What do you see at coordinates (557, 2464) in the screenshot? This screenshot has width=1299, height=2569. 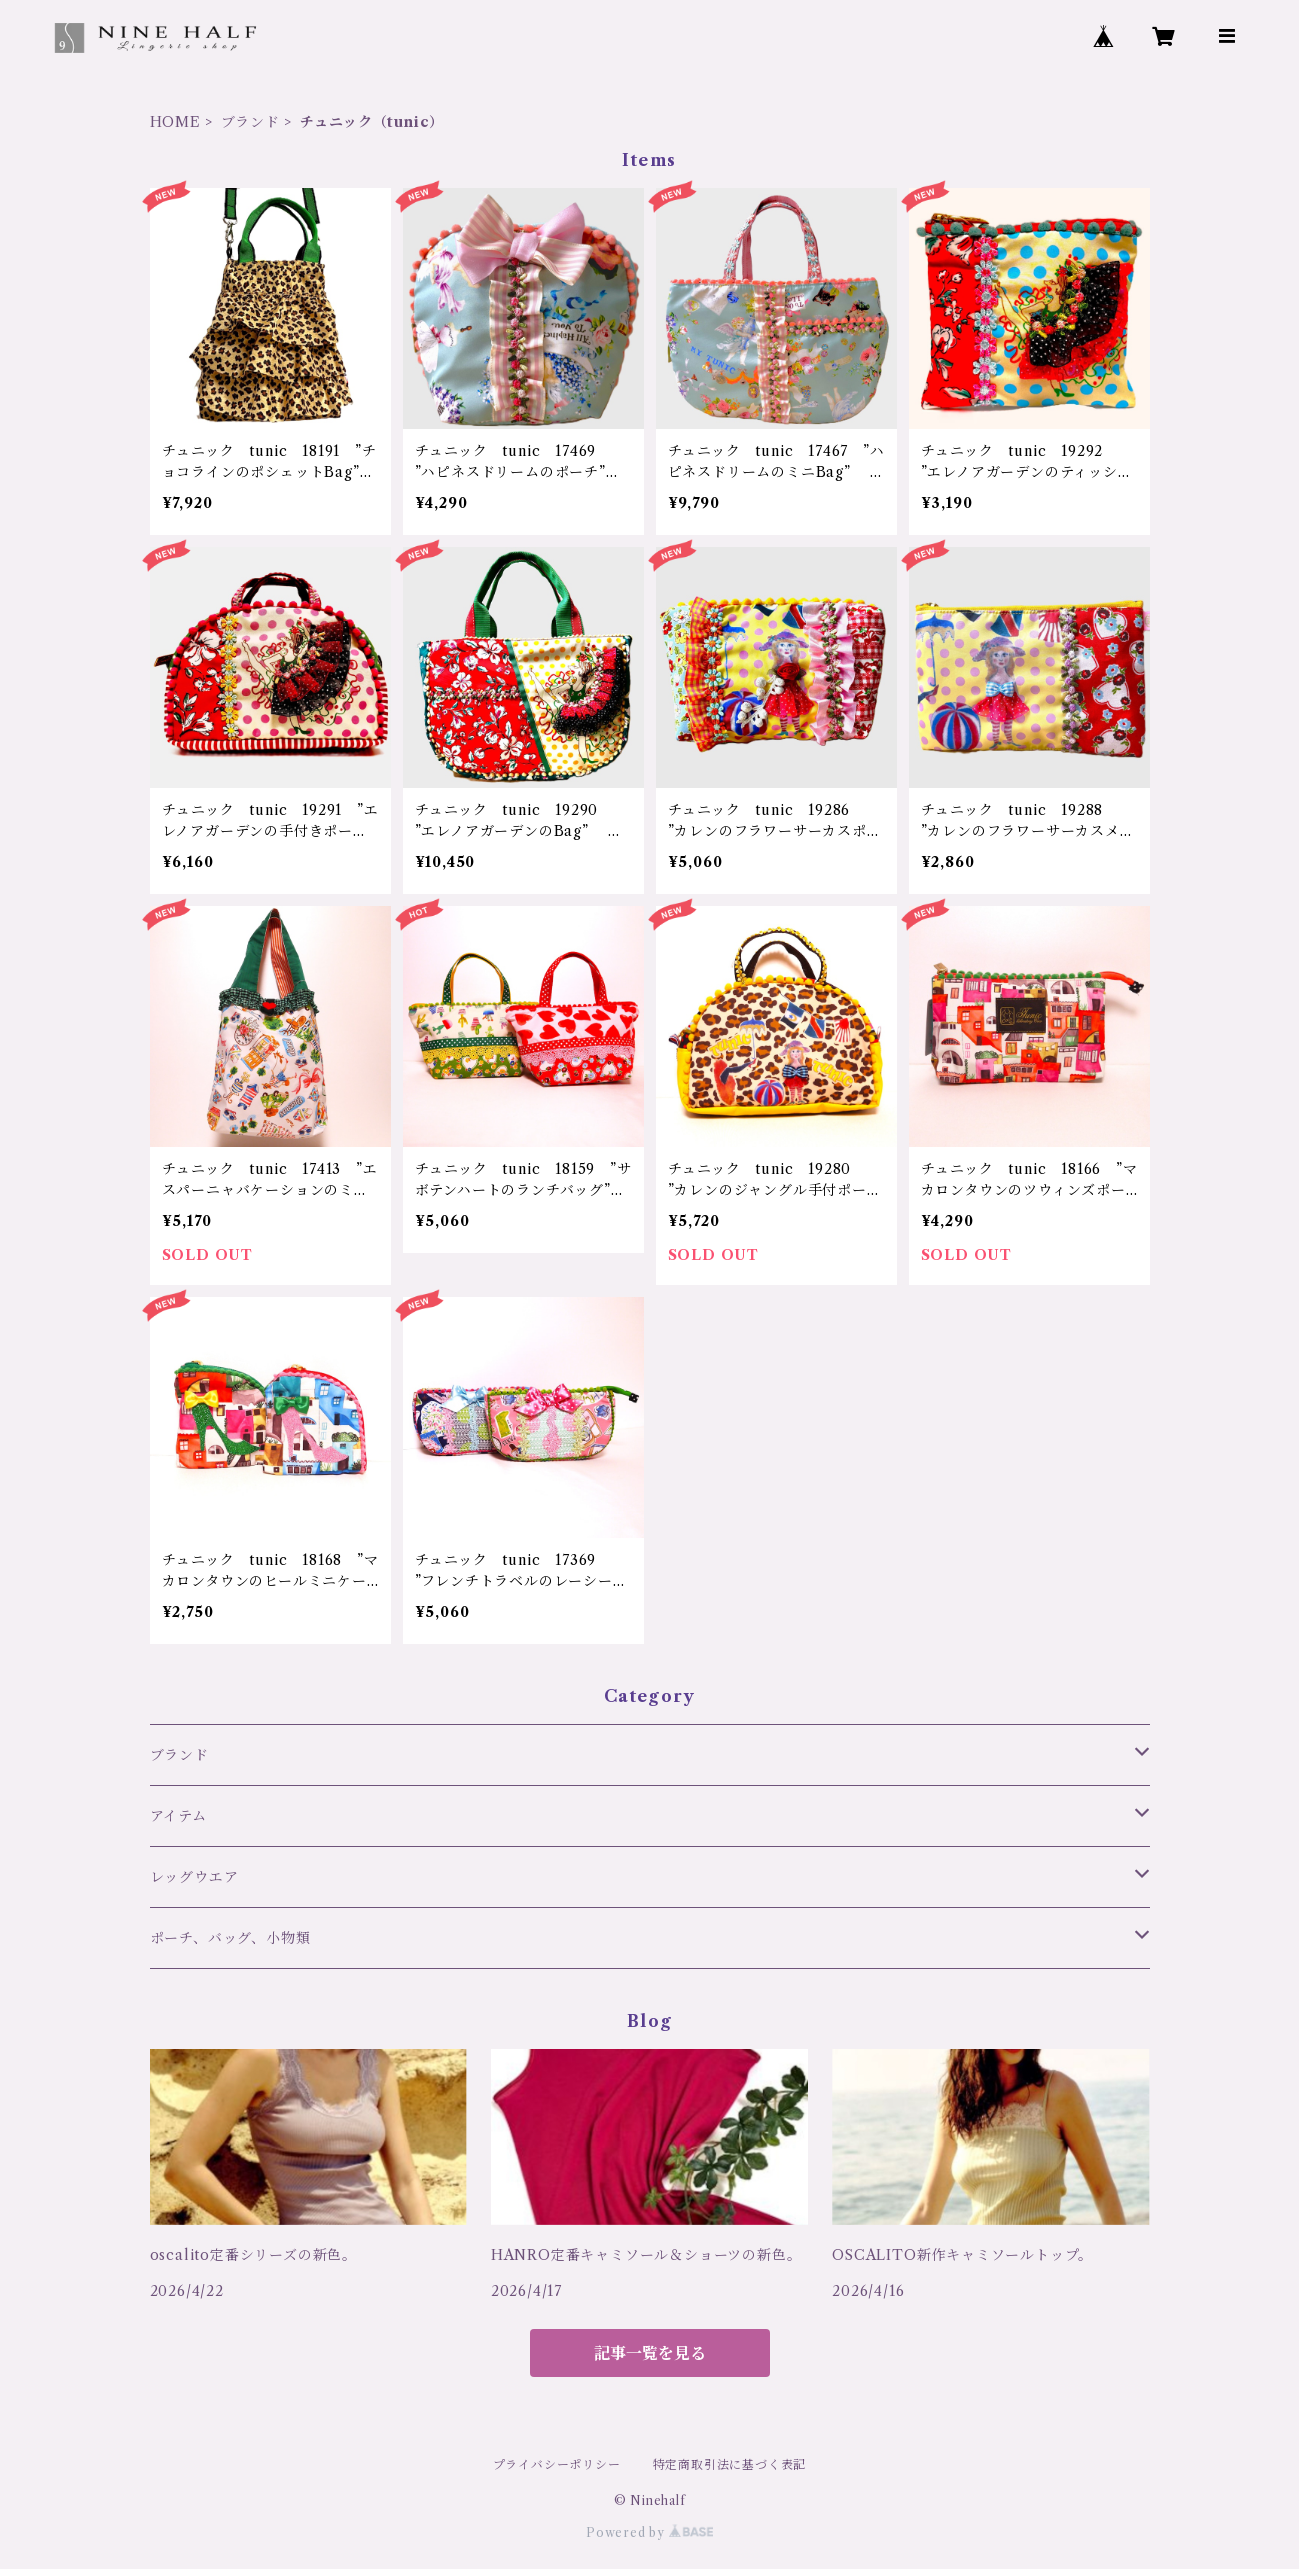 I see `プライバシーポリシー` at bounding box center [557, 2464].